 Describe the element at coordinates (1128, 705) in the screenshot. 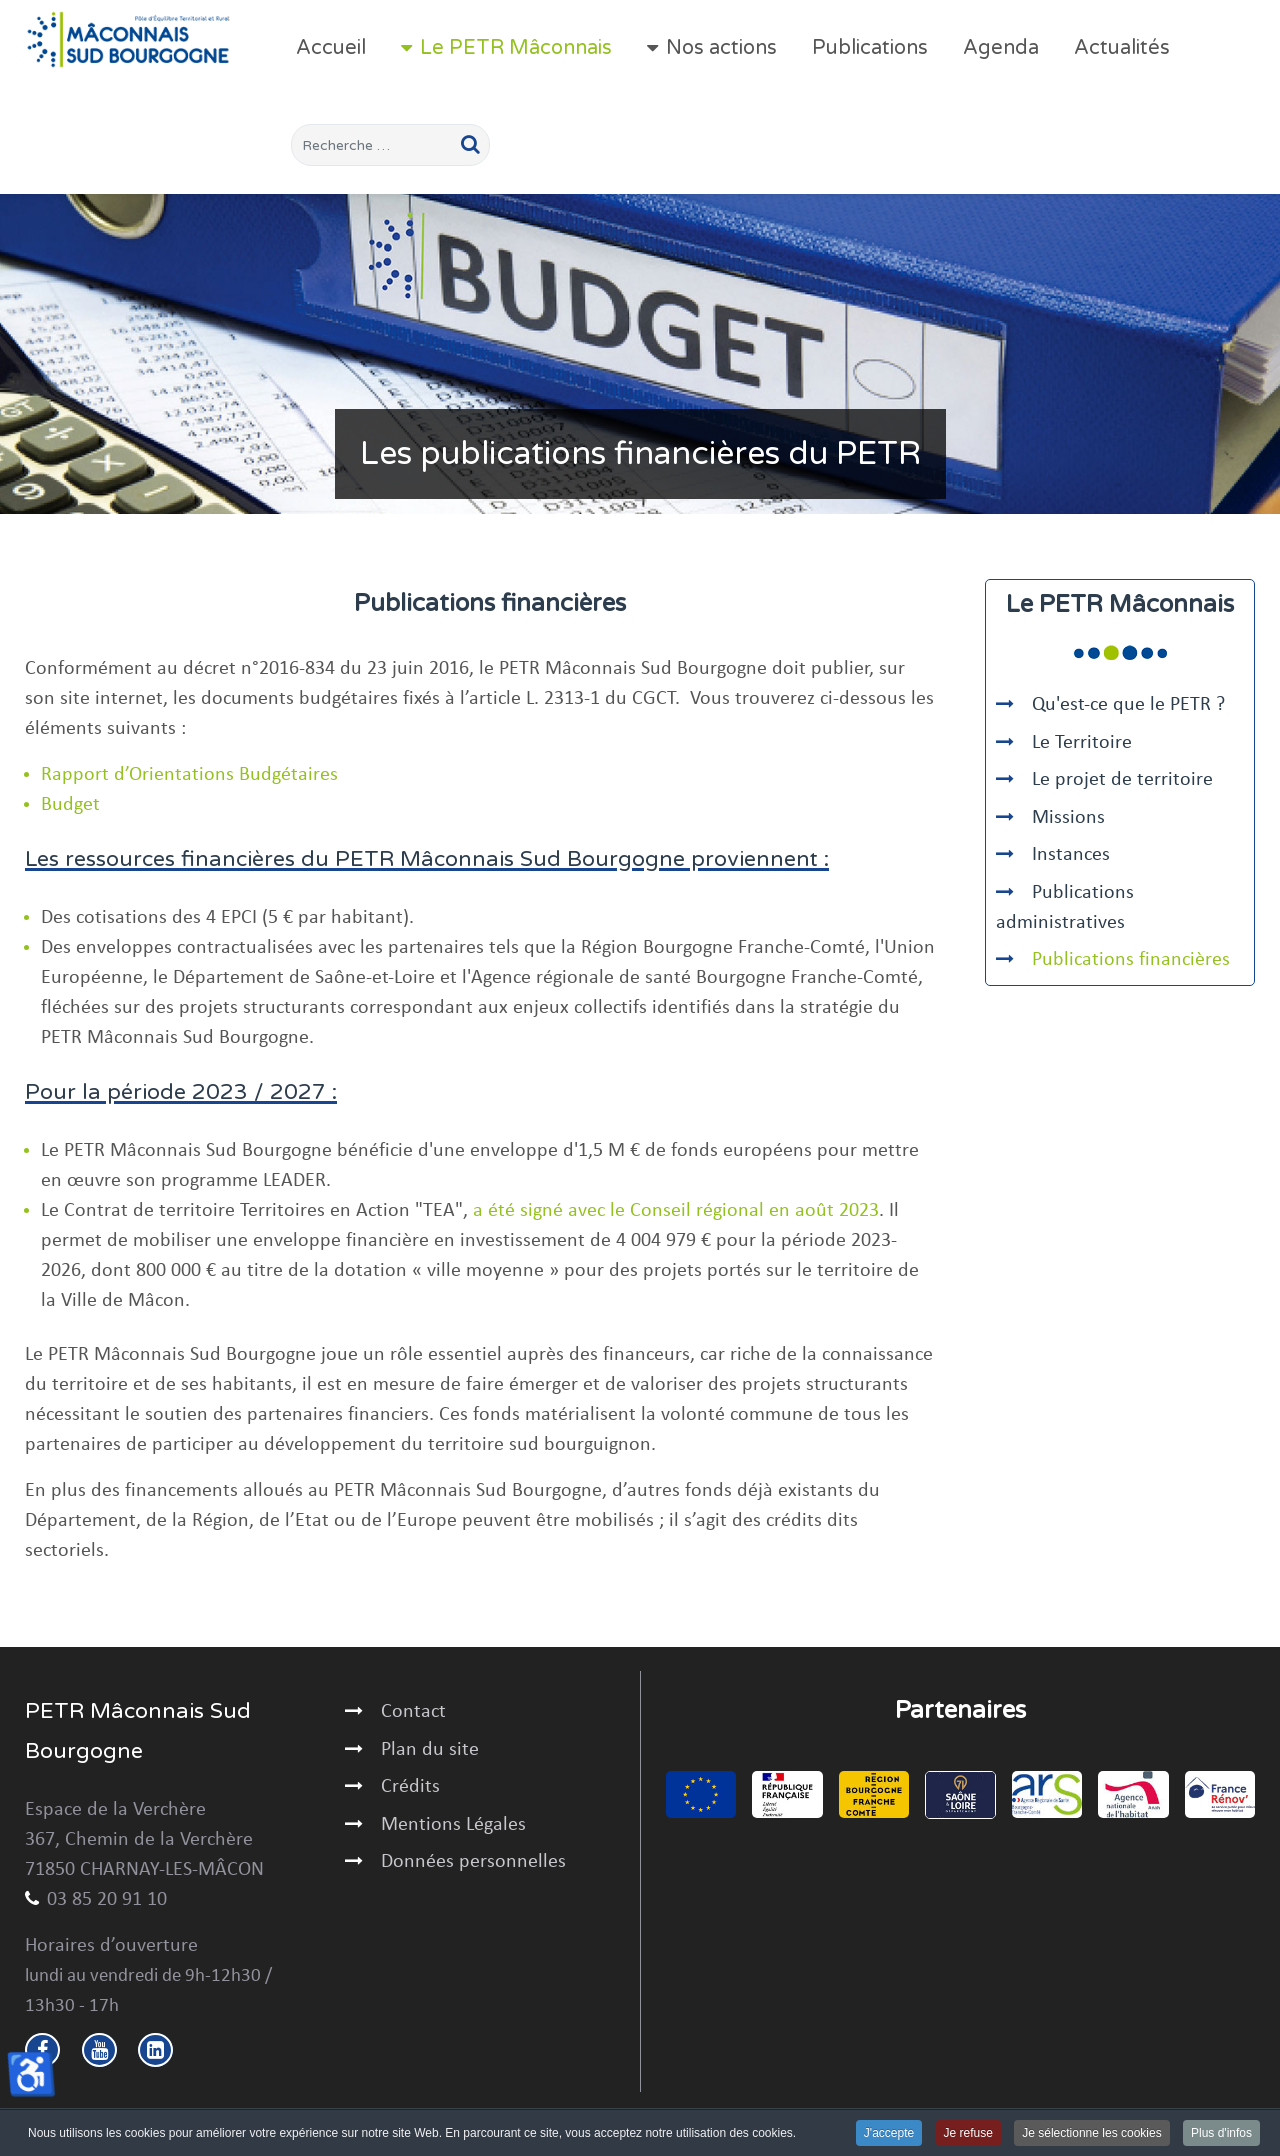

I see `Qu'est-ce que le PETR ?` at that location.